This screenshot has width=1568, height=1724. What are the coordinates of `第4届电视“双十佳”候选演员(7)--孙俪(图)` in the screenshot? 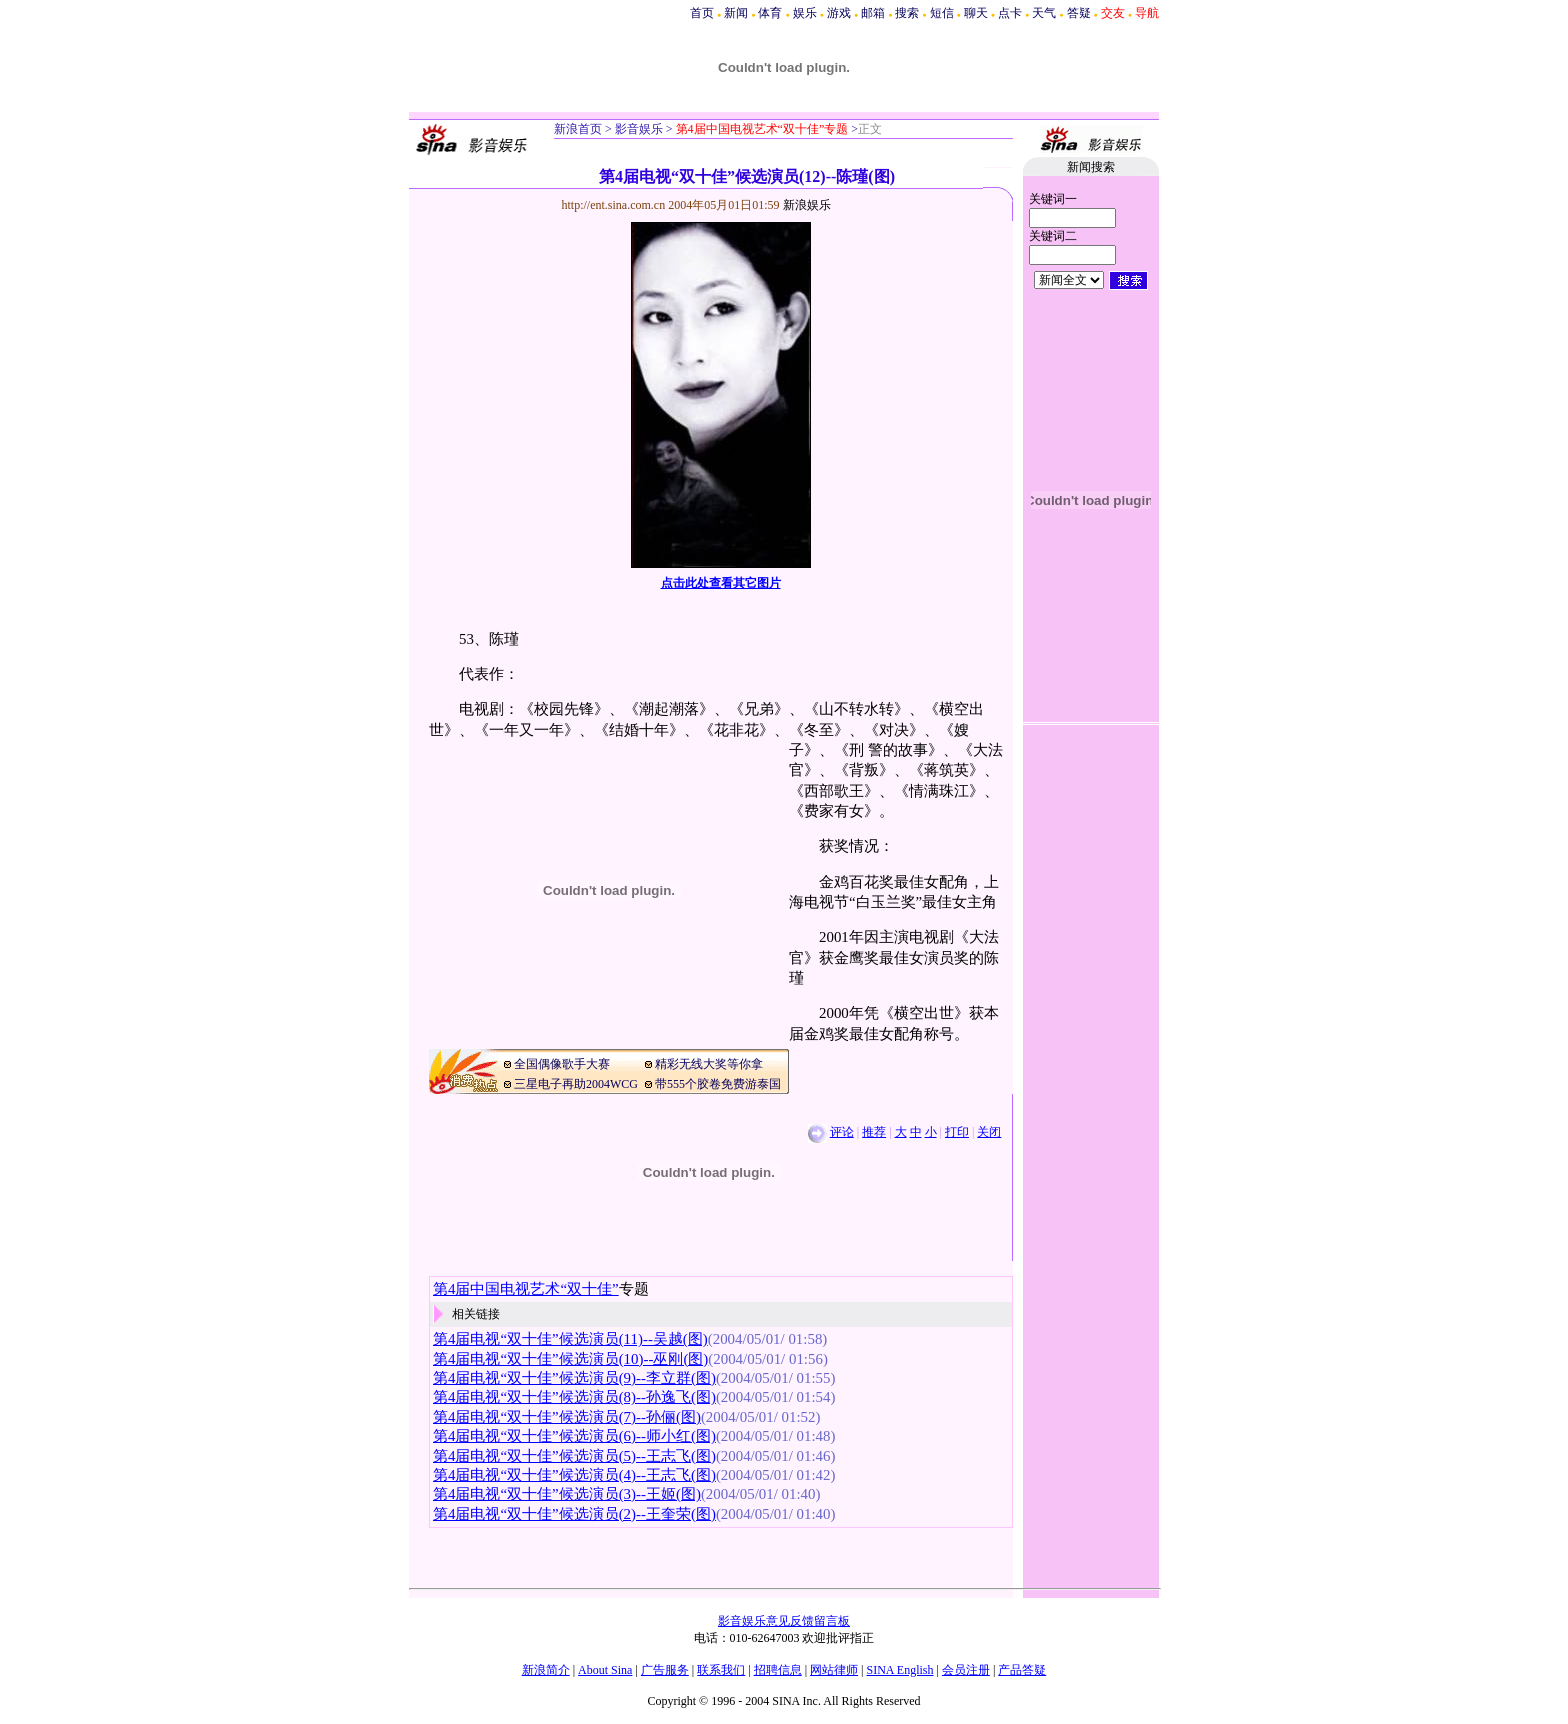 It's located at (567, 1417).